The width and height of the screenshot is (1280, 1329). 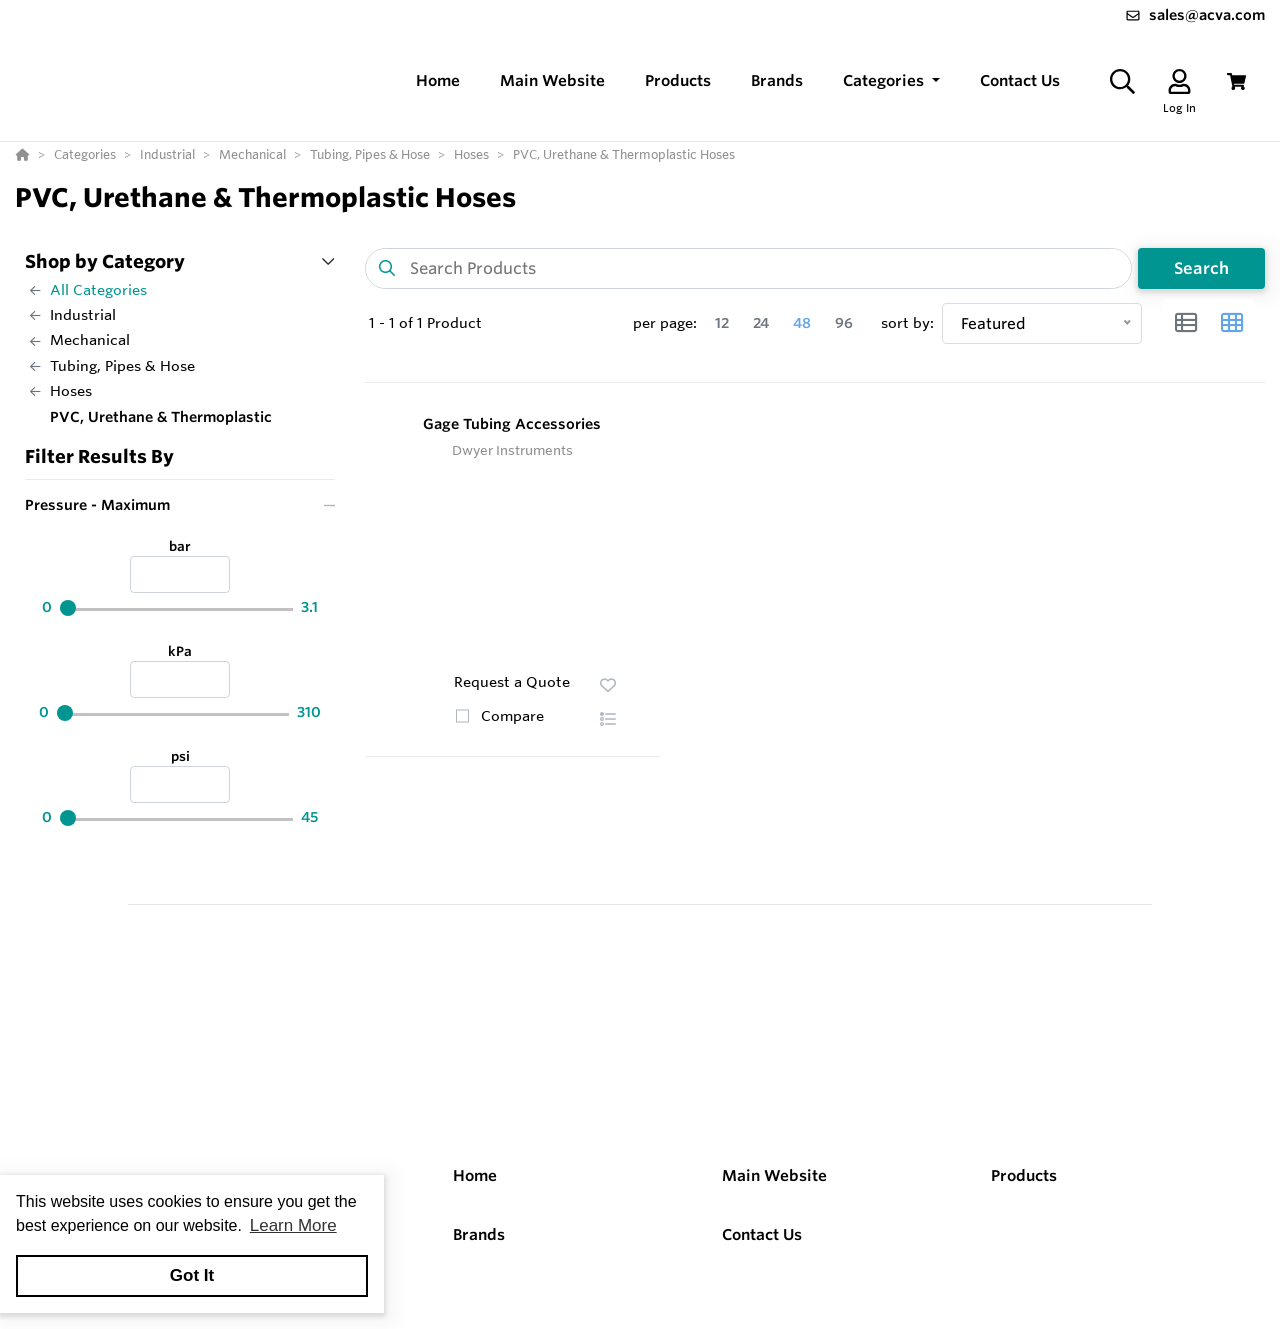 I want to click on [psi], so click(x=180, y=784).